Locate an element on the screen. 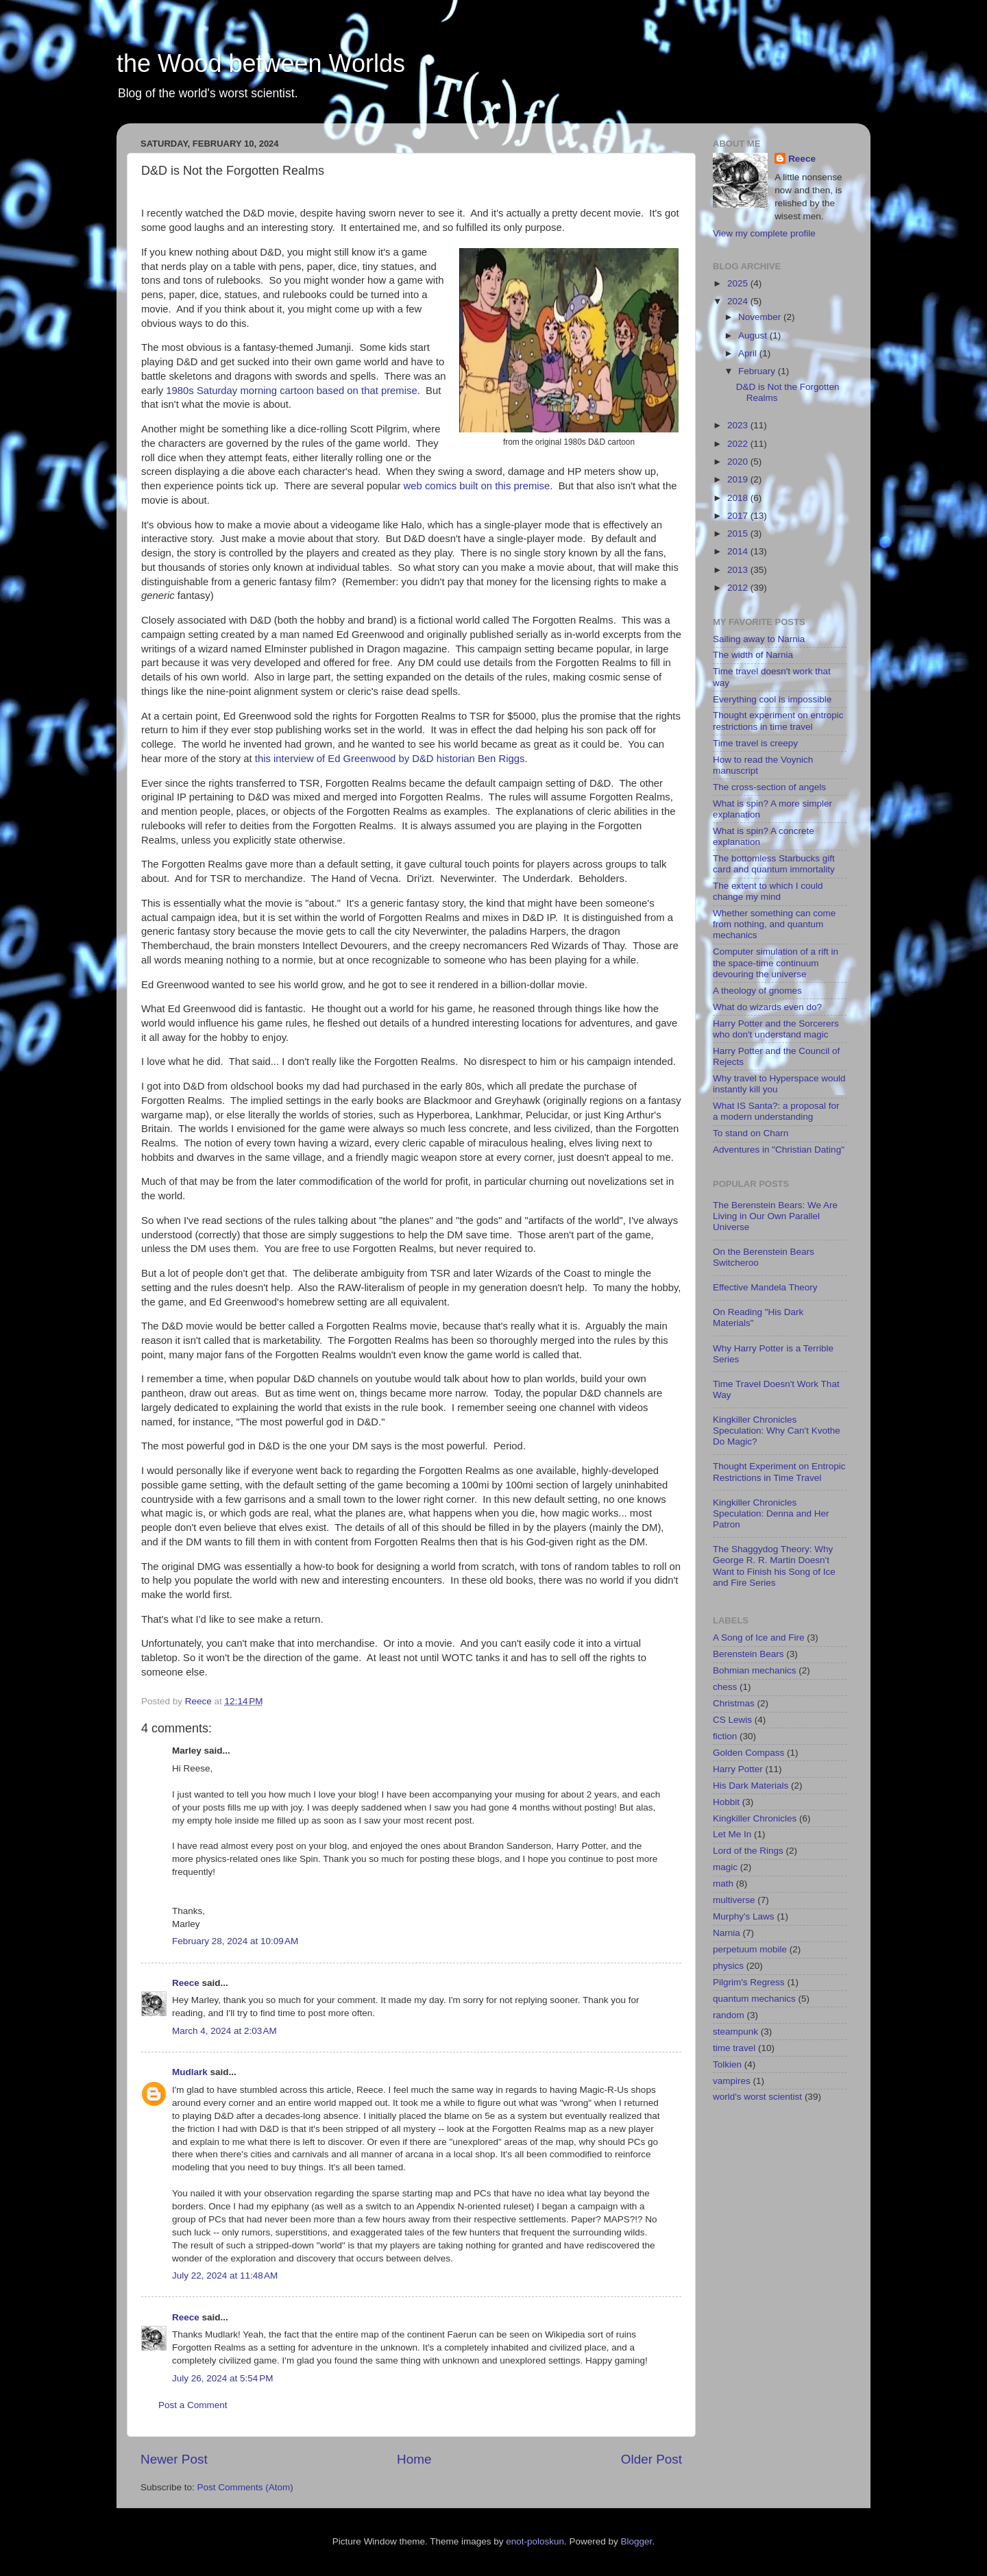 This screenshot has height=2576, width=987. multiverse is located at coordinates (734, 1900).